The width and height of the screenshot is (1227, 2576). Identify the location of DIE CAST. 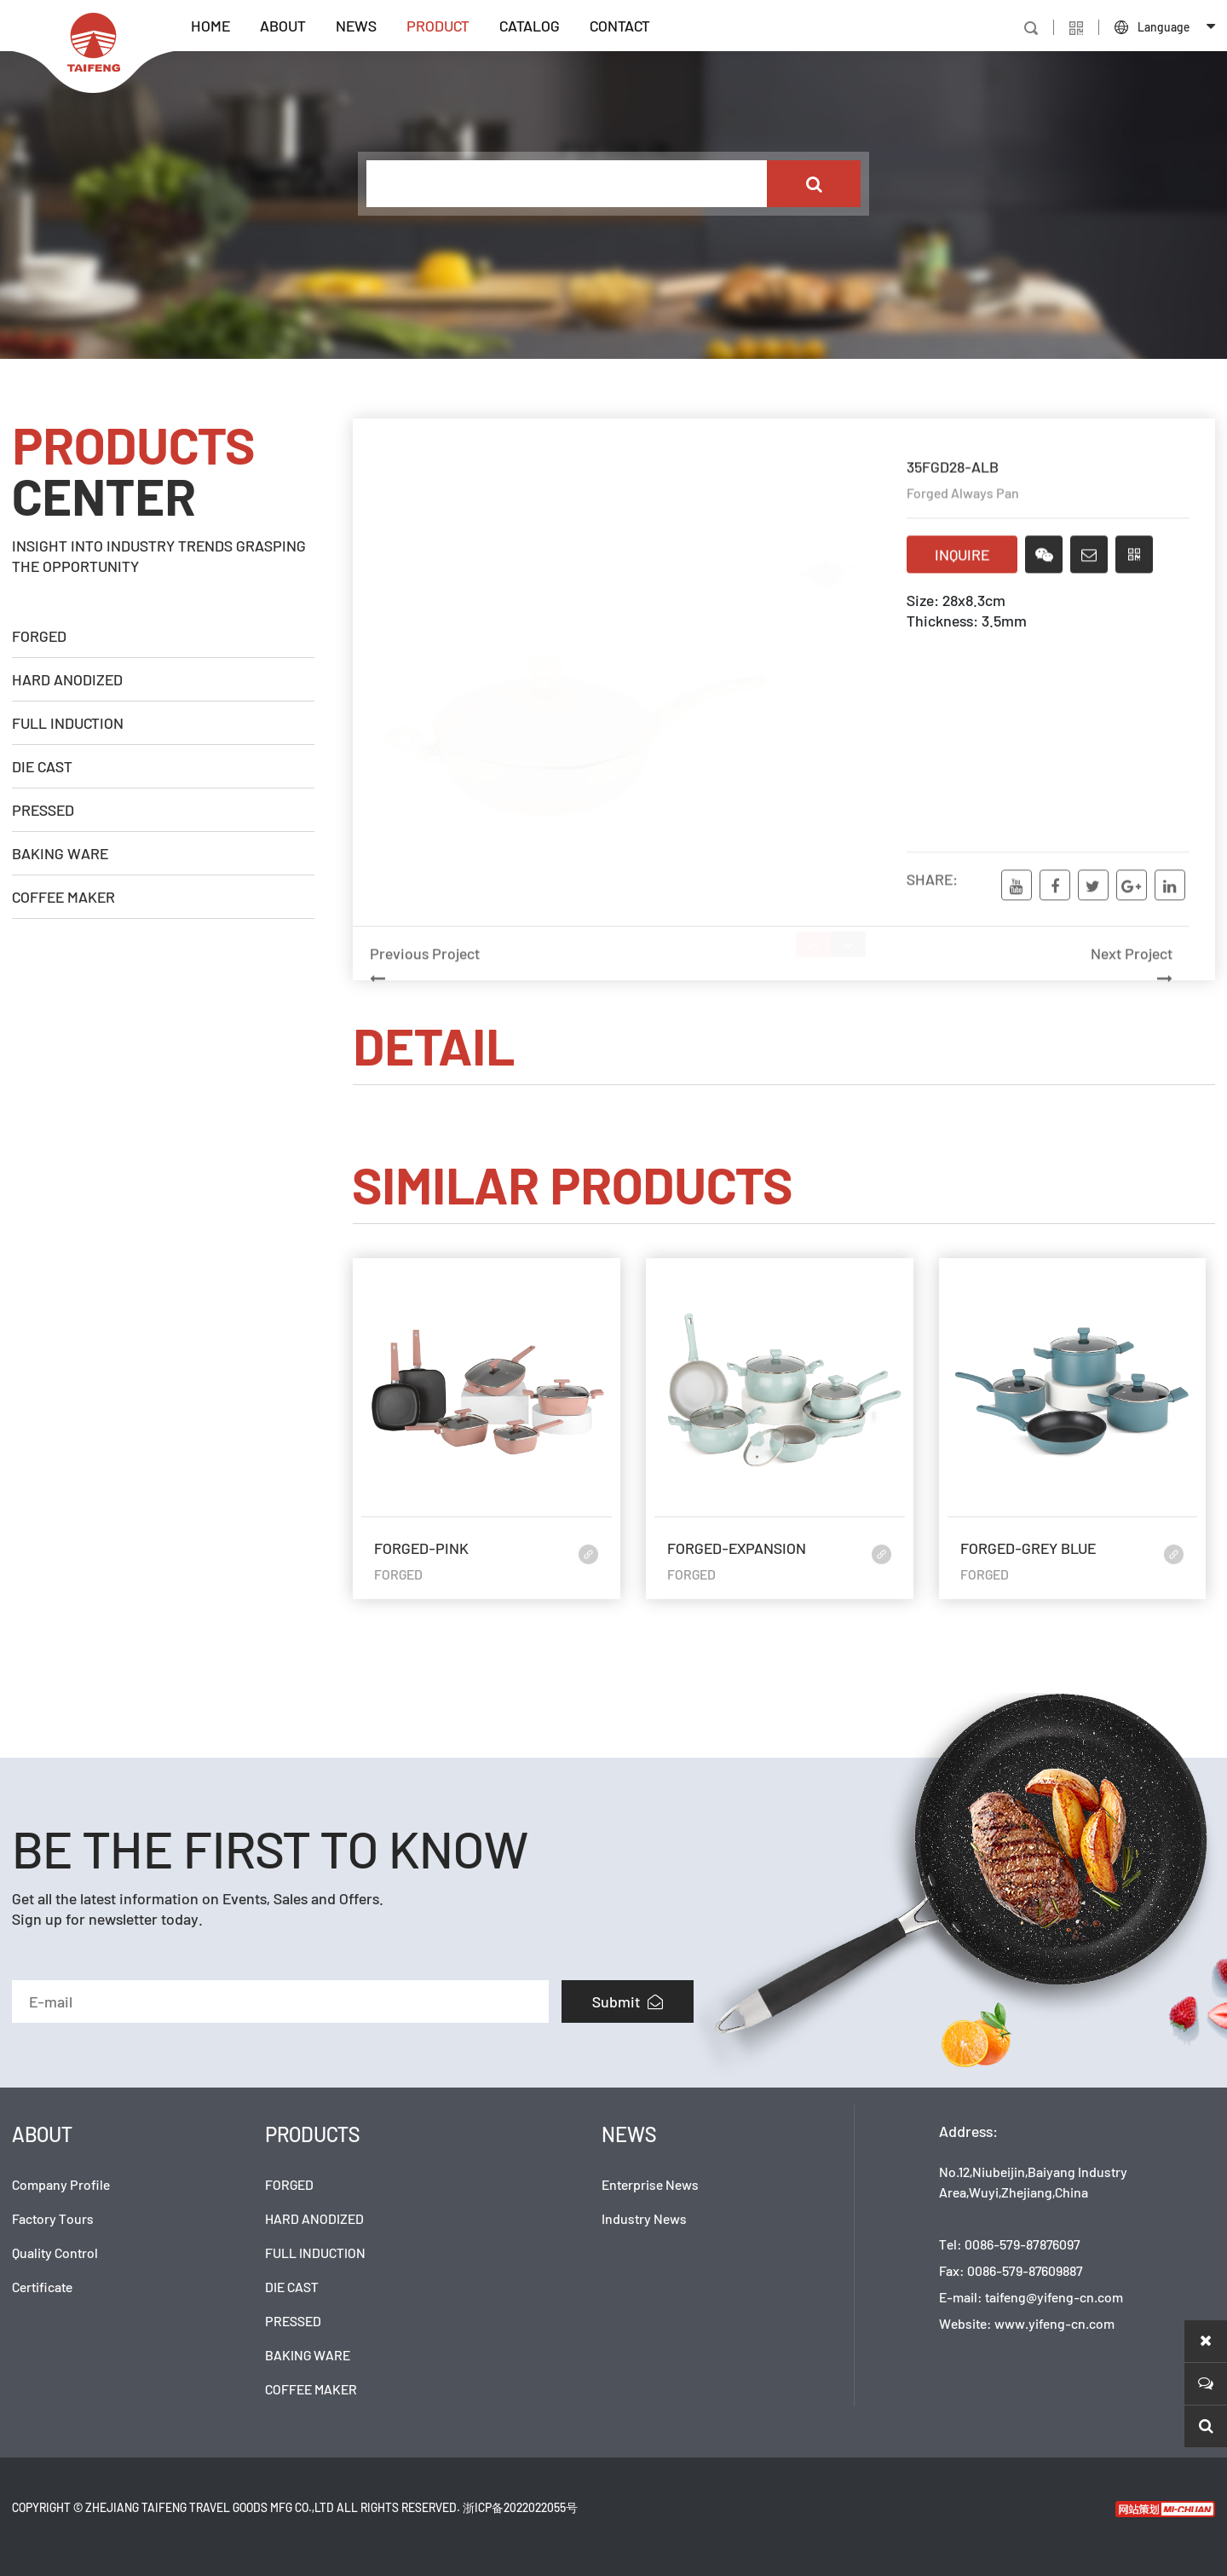
(42, 766).